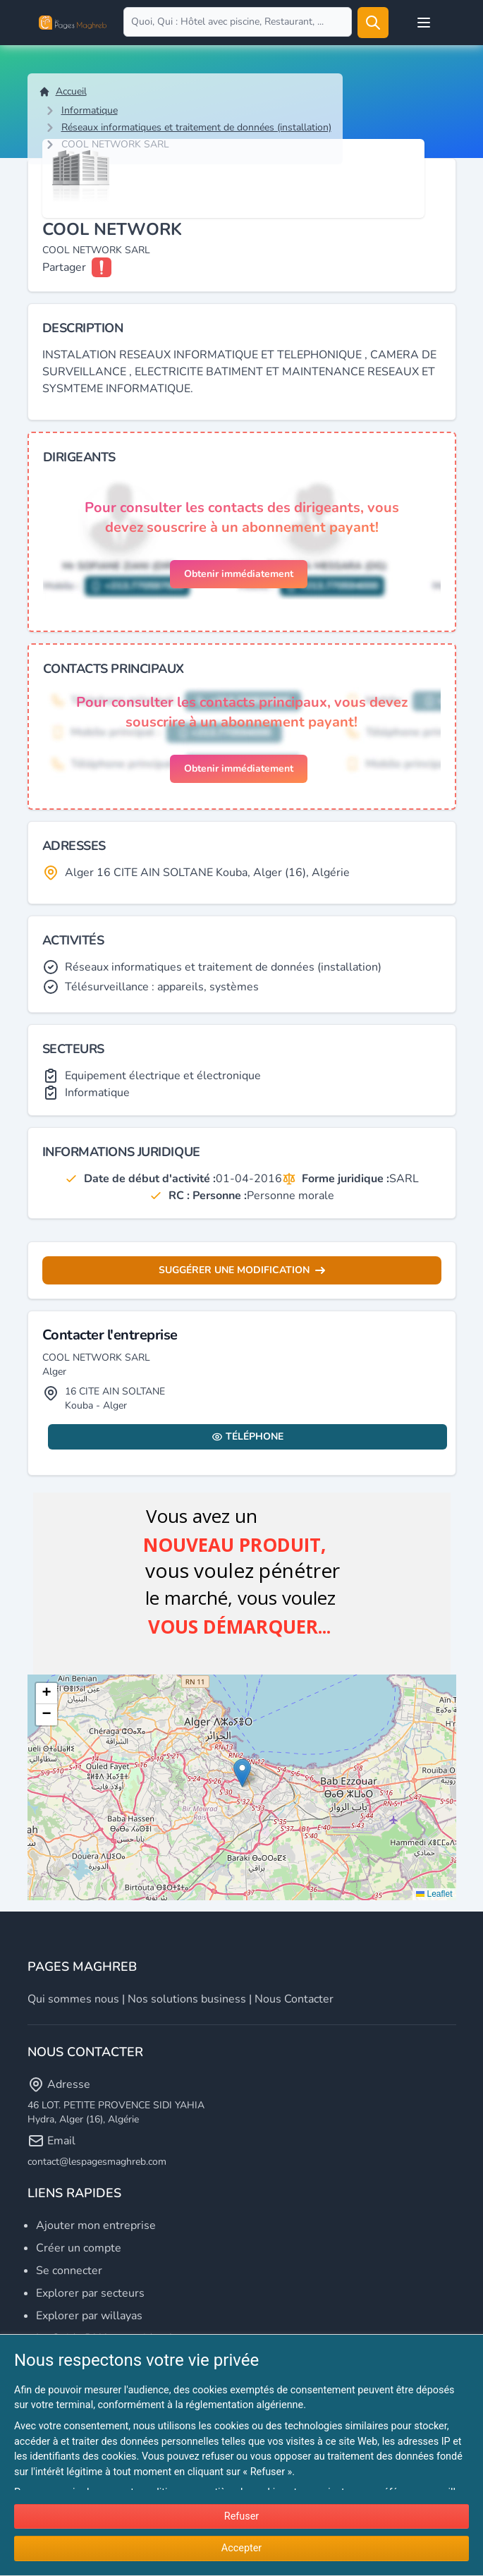  What do you see at coordinates (373, 22) in the screenshot?
I see `[Rechercher]` at bounding box center [373, 22].